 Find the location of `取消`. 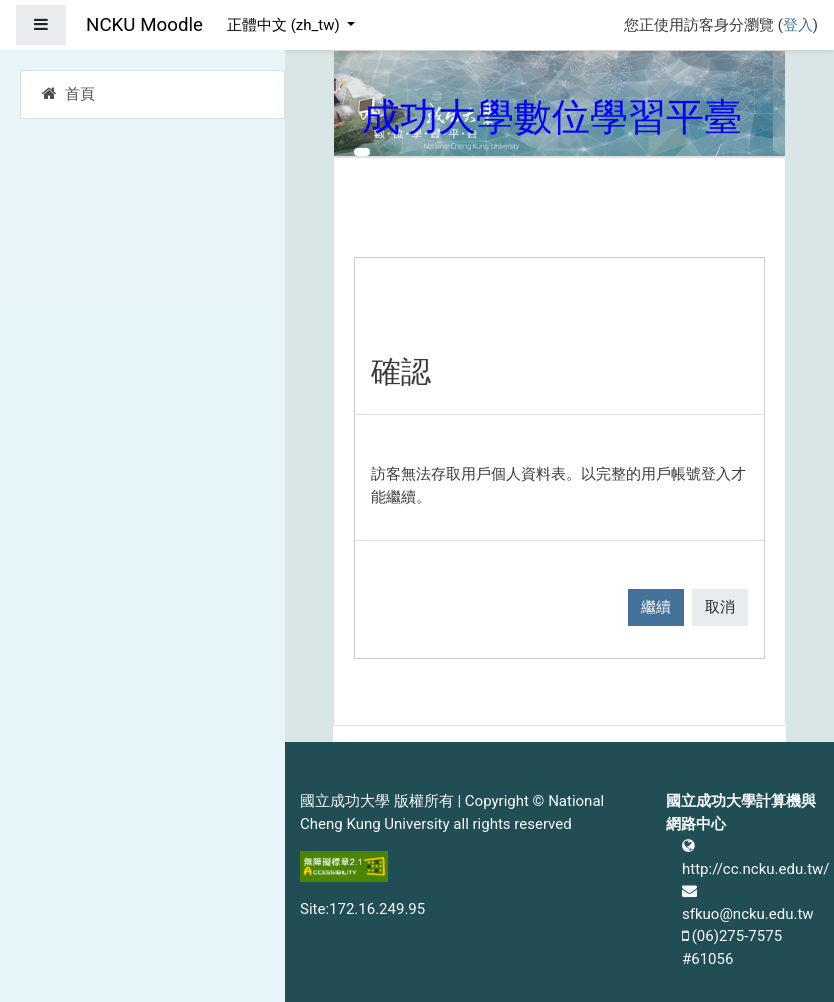

取消 is located at coordinates (720, 607).